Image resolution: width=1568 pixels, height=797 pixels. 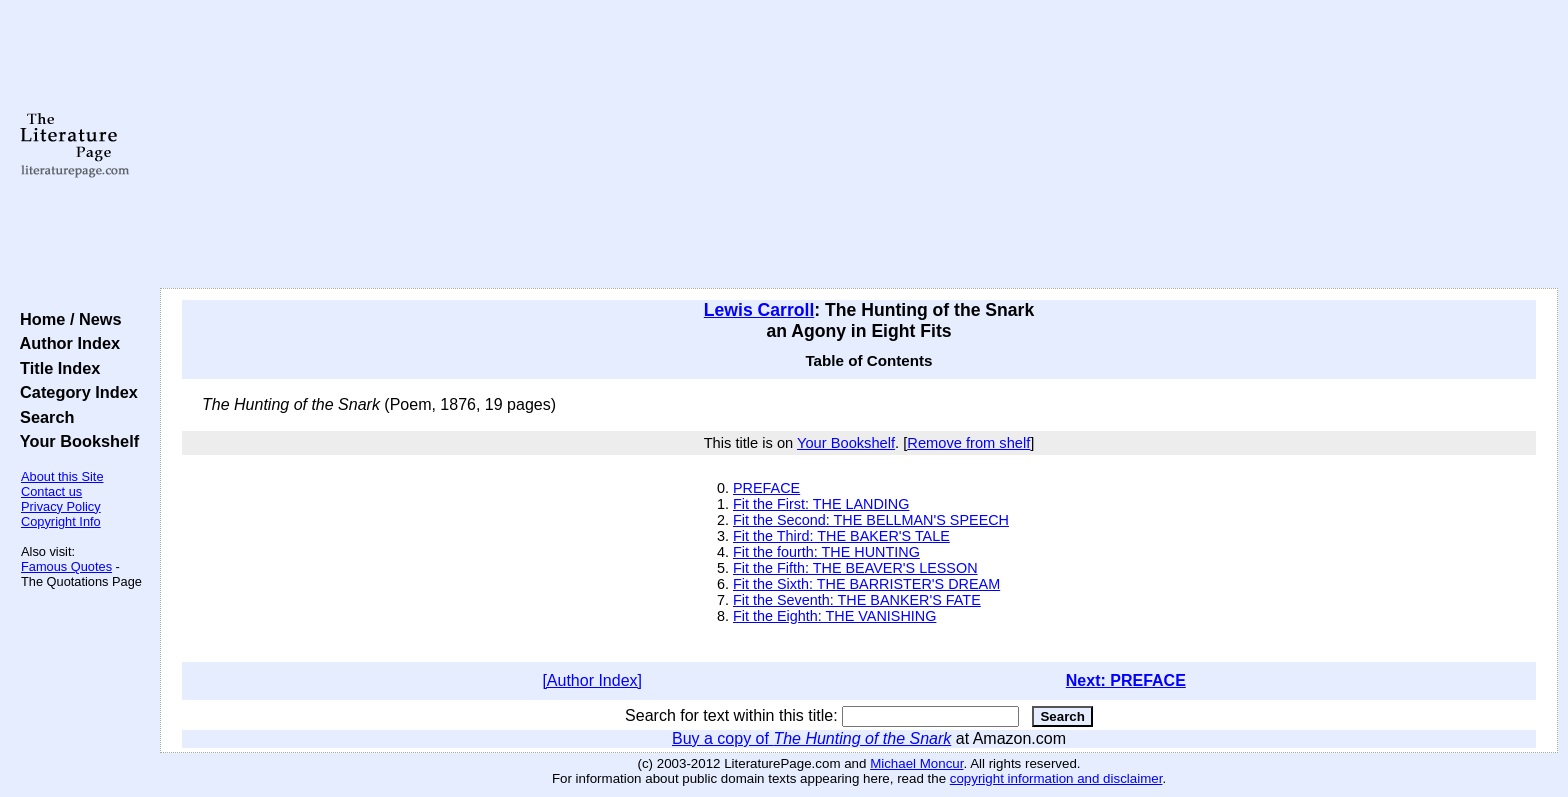 I want to click on Search, so click(x=42, y=417).